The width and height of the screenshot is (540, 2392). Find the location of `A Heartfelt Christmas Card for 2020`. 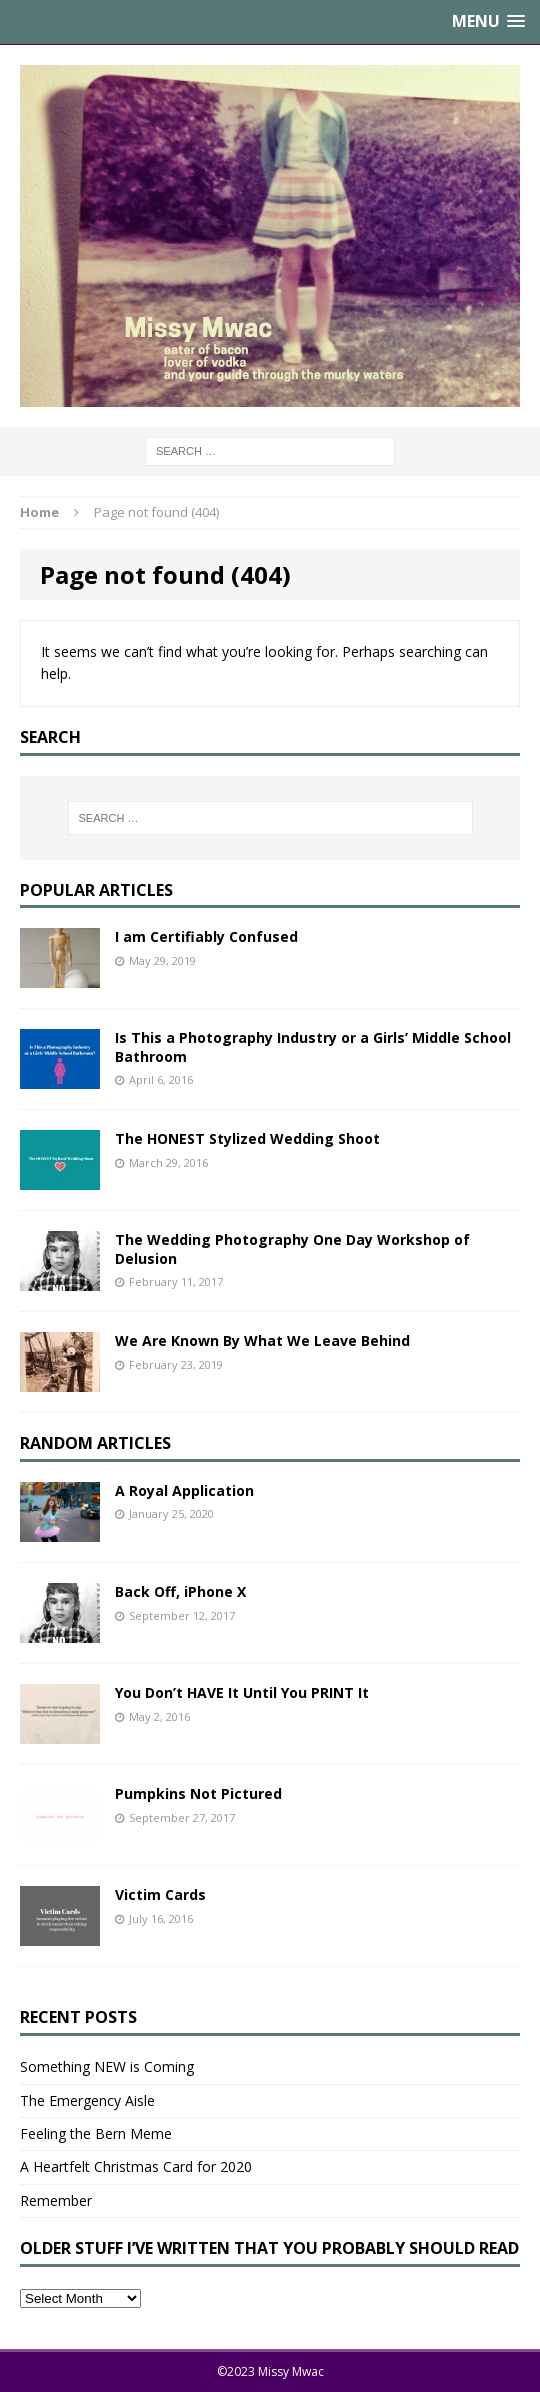

A Heartfelt Christmas Card for 2020 is located at coordinates (136, 2166).